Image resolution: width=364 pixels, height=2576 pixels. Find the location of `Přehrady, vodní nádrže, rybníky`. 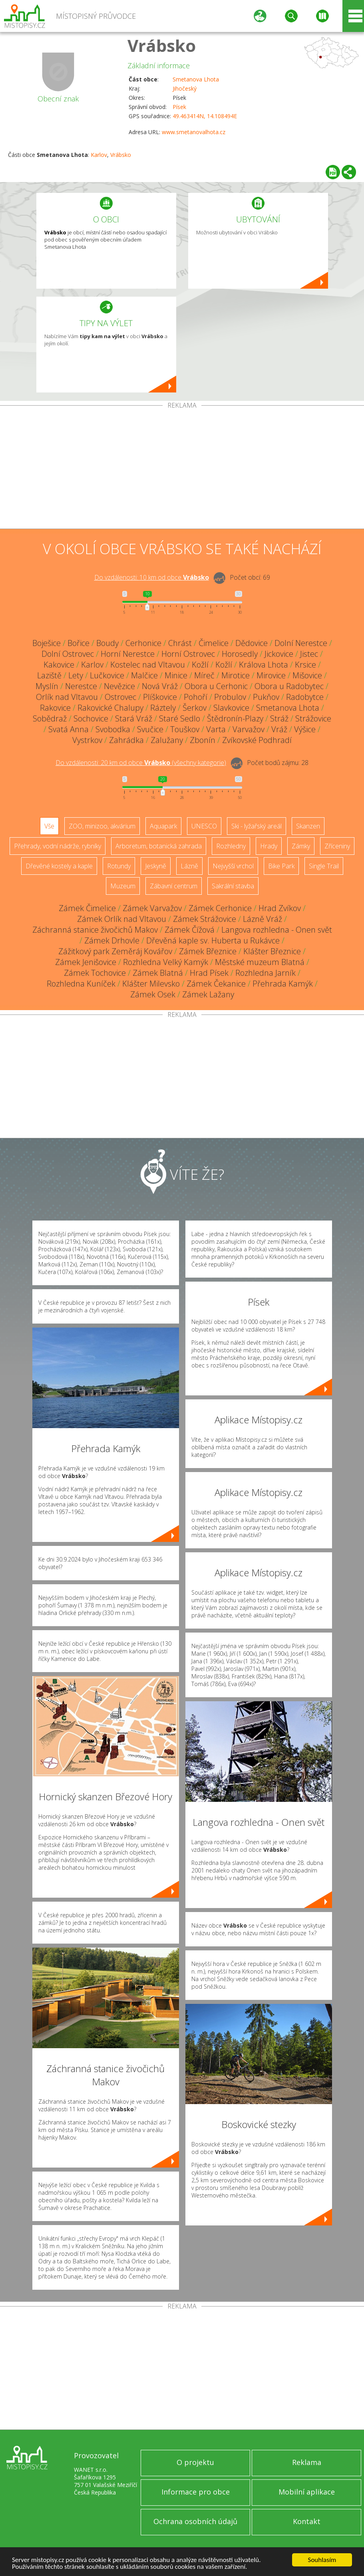

Přehrady, vodní nádrže, rybníky is located at coordinates (57, 846).